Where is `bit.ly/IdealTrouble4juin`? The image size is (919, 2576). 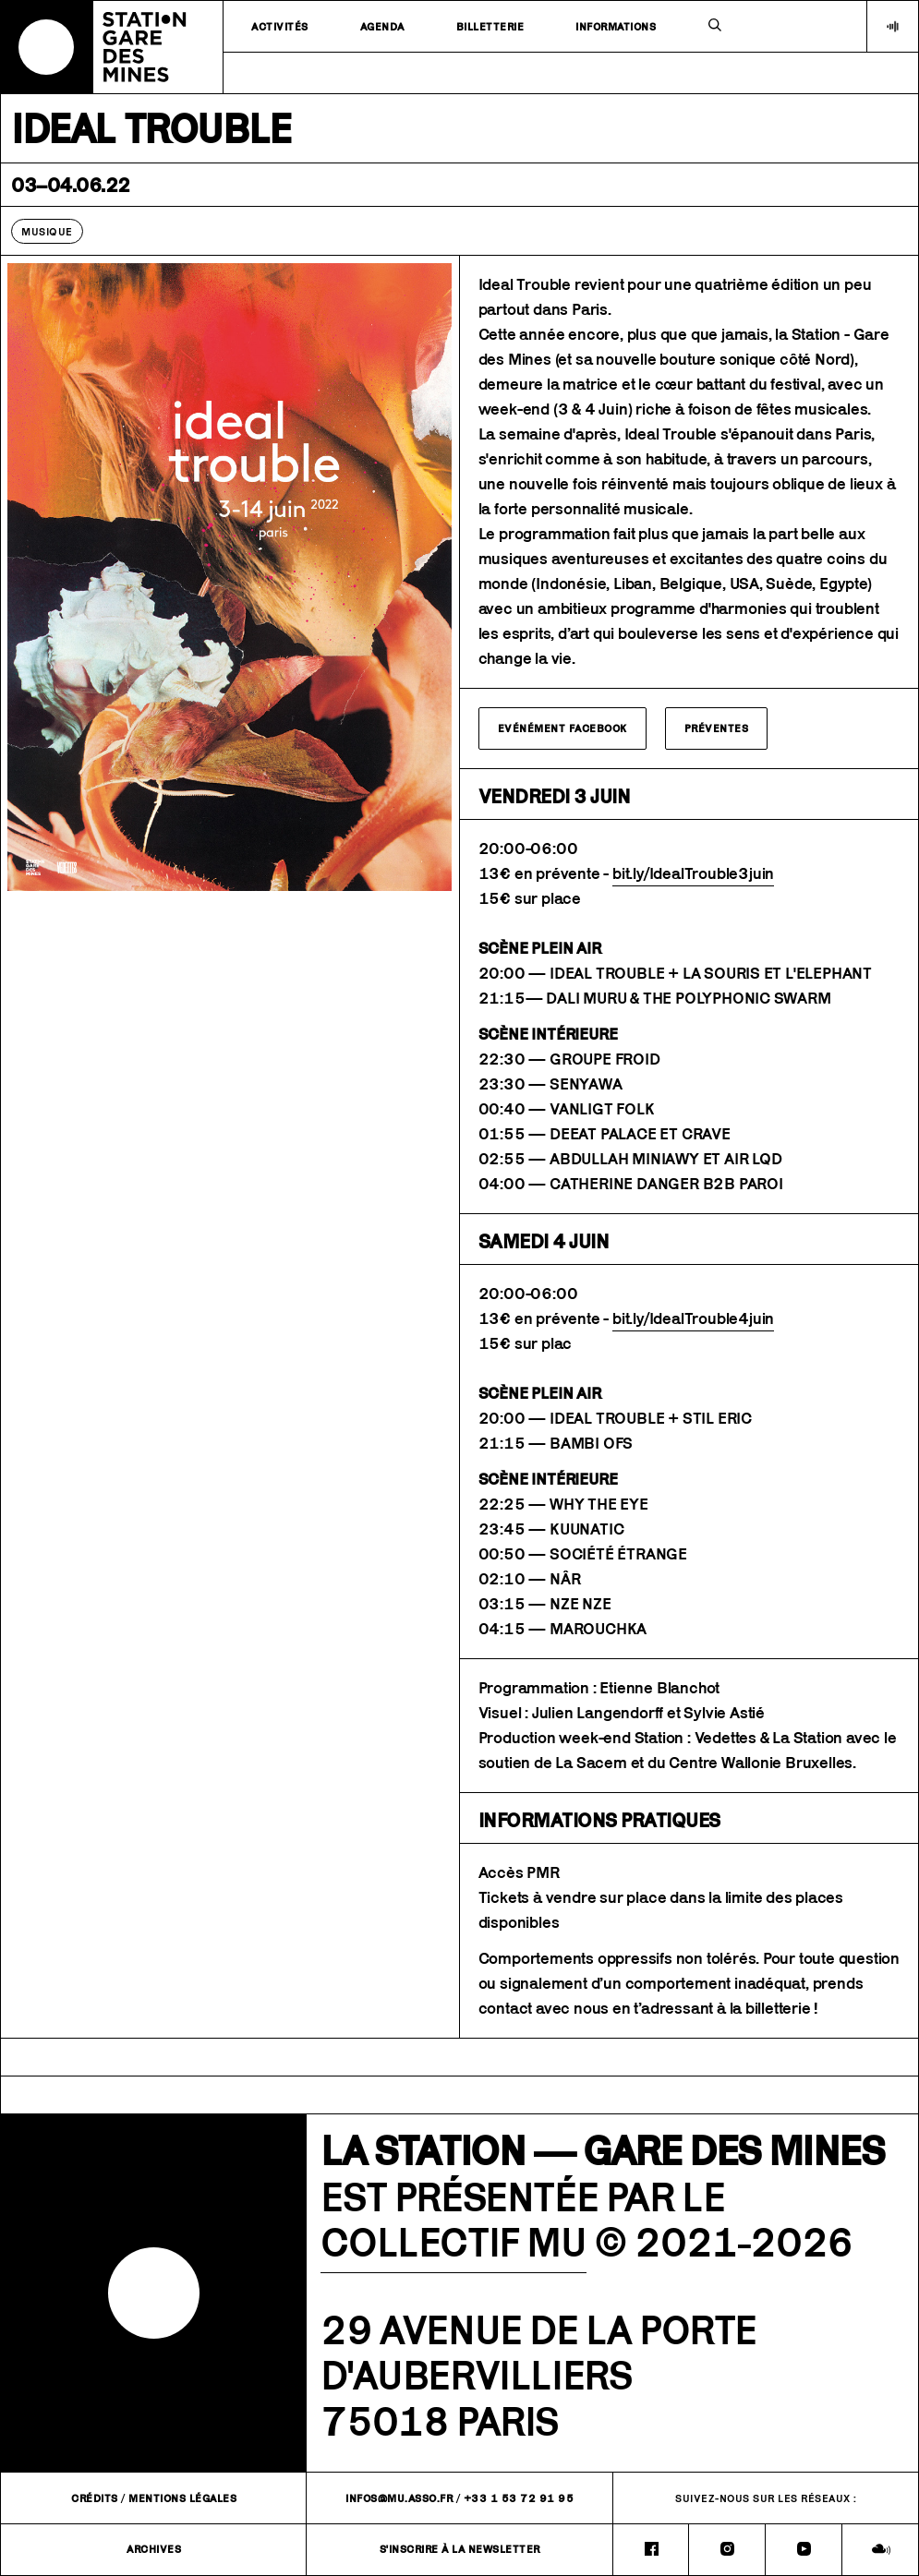 bit.ly/IdealTrouble4juin is located at coordinates (693, 1318).